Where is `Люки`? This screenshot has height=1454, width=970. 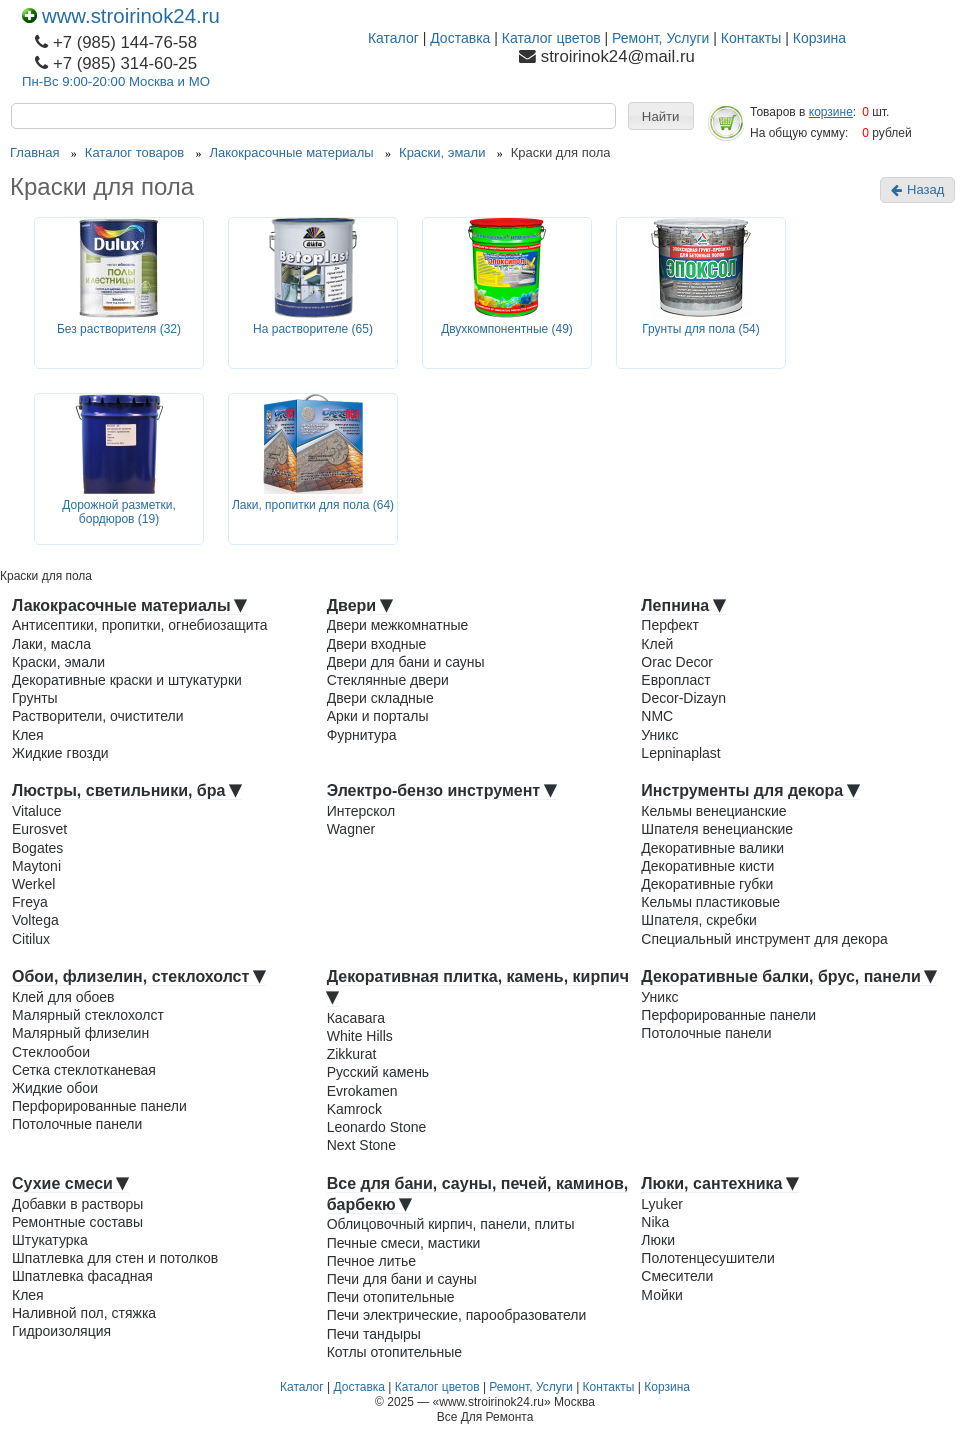
Люки is located at coordinates (658, 1240).